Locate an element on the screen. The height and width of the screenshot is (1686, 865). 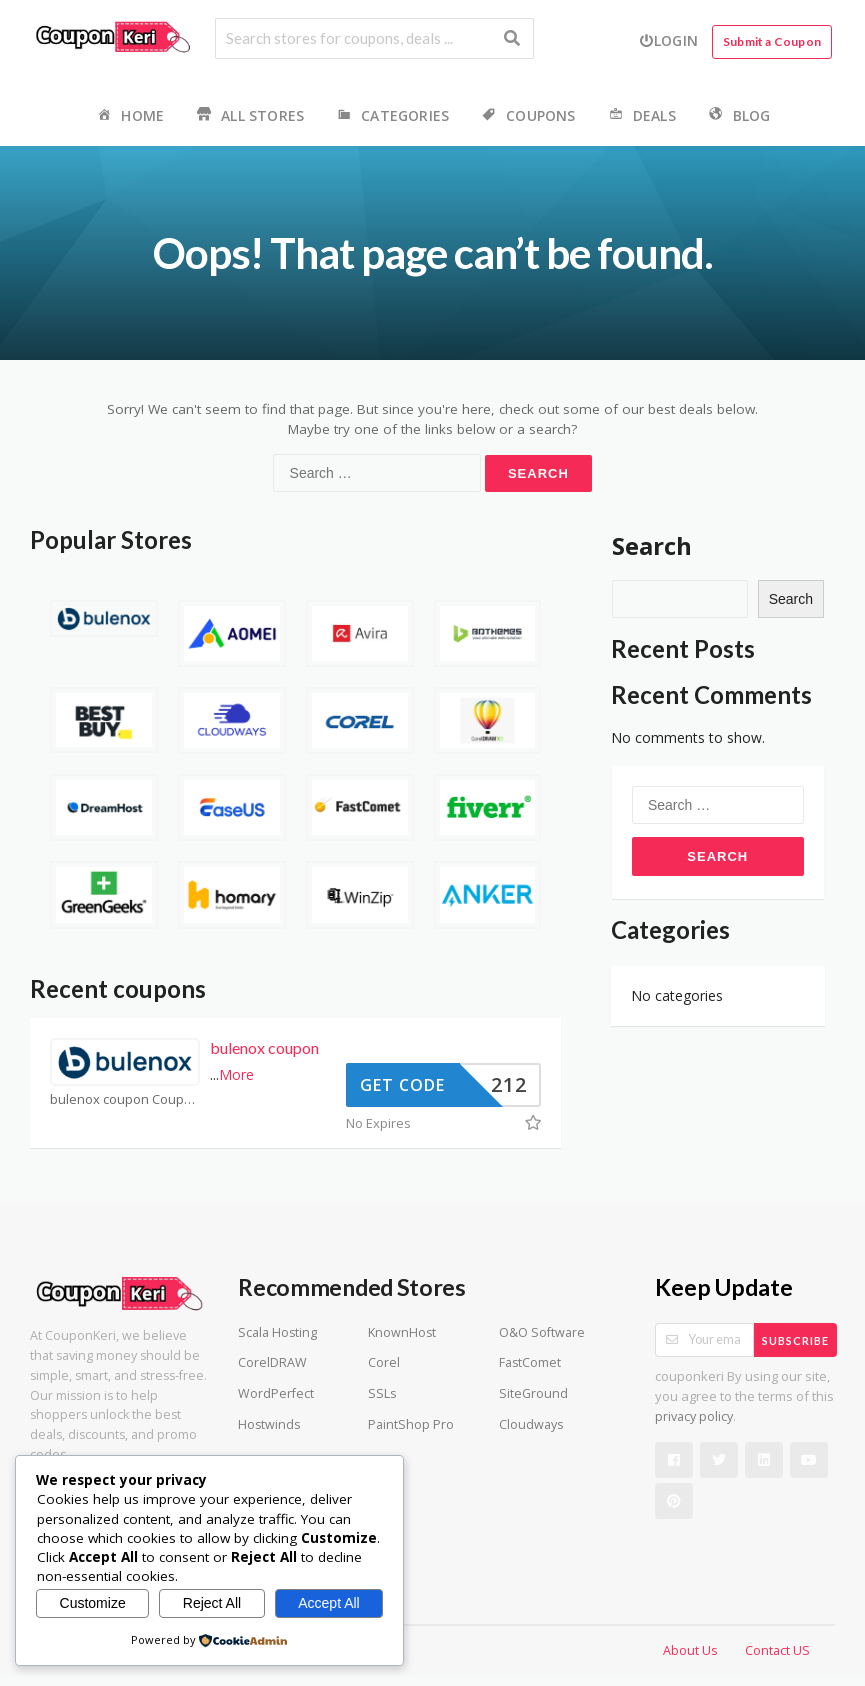
Categories is located at coordinates (391, 116).